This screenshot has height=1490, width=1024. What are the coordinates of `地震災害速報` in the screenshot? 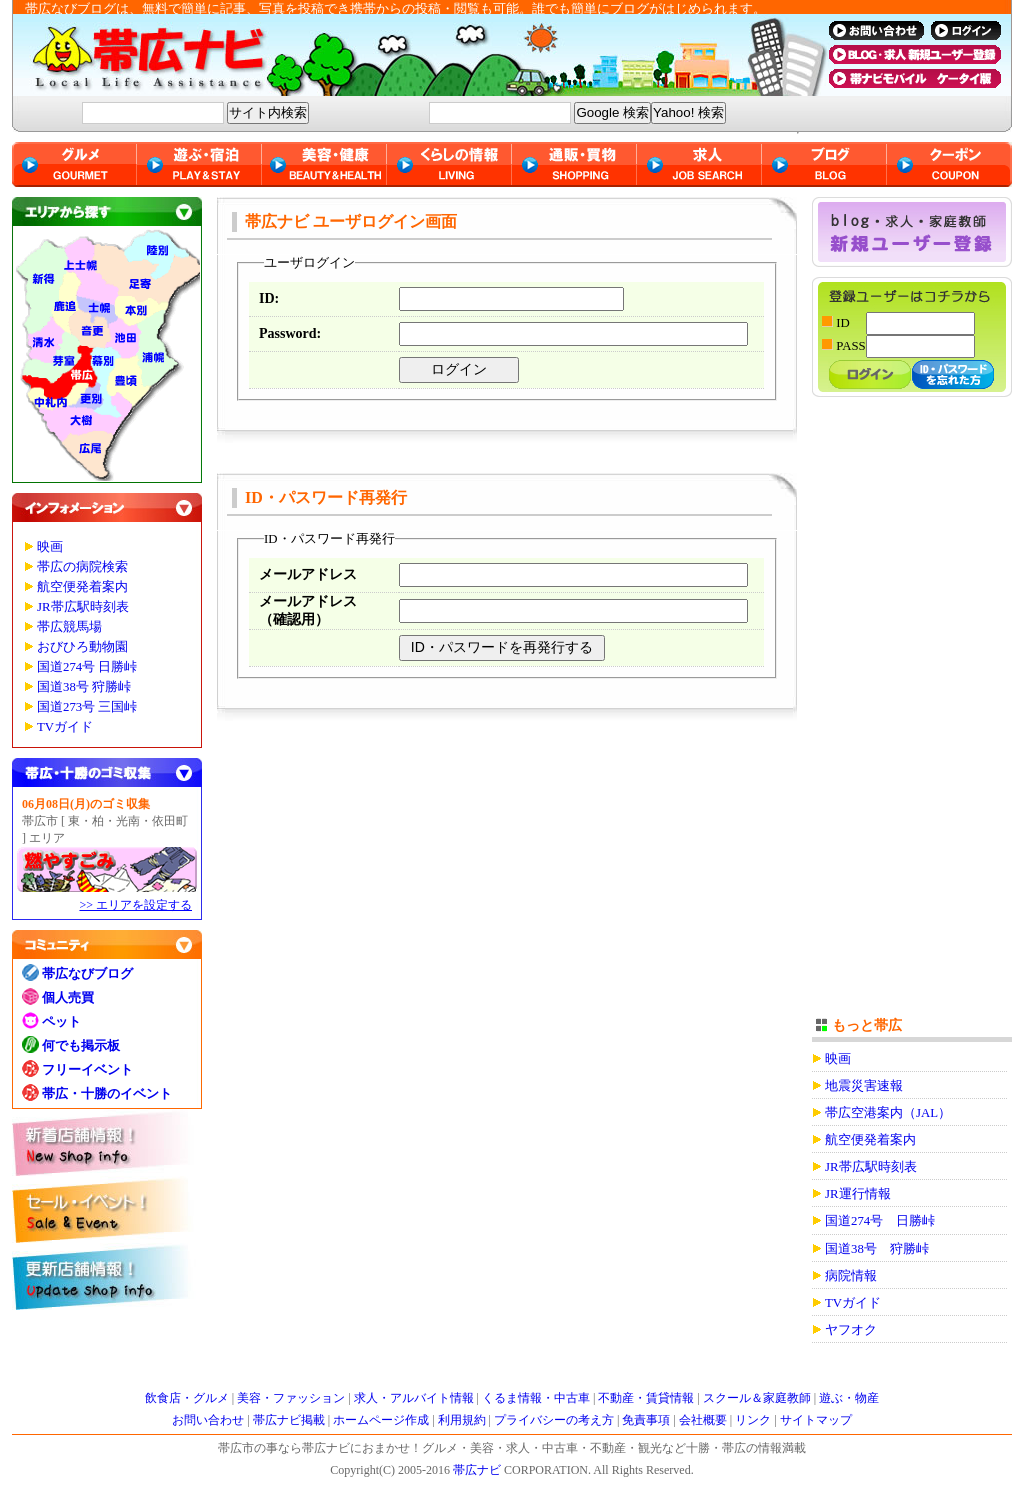 It's located at (864, 1086).